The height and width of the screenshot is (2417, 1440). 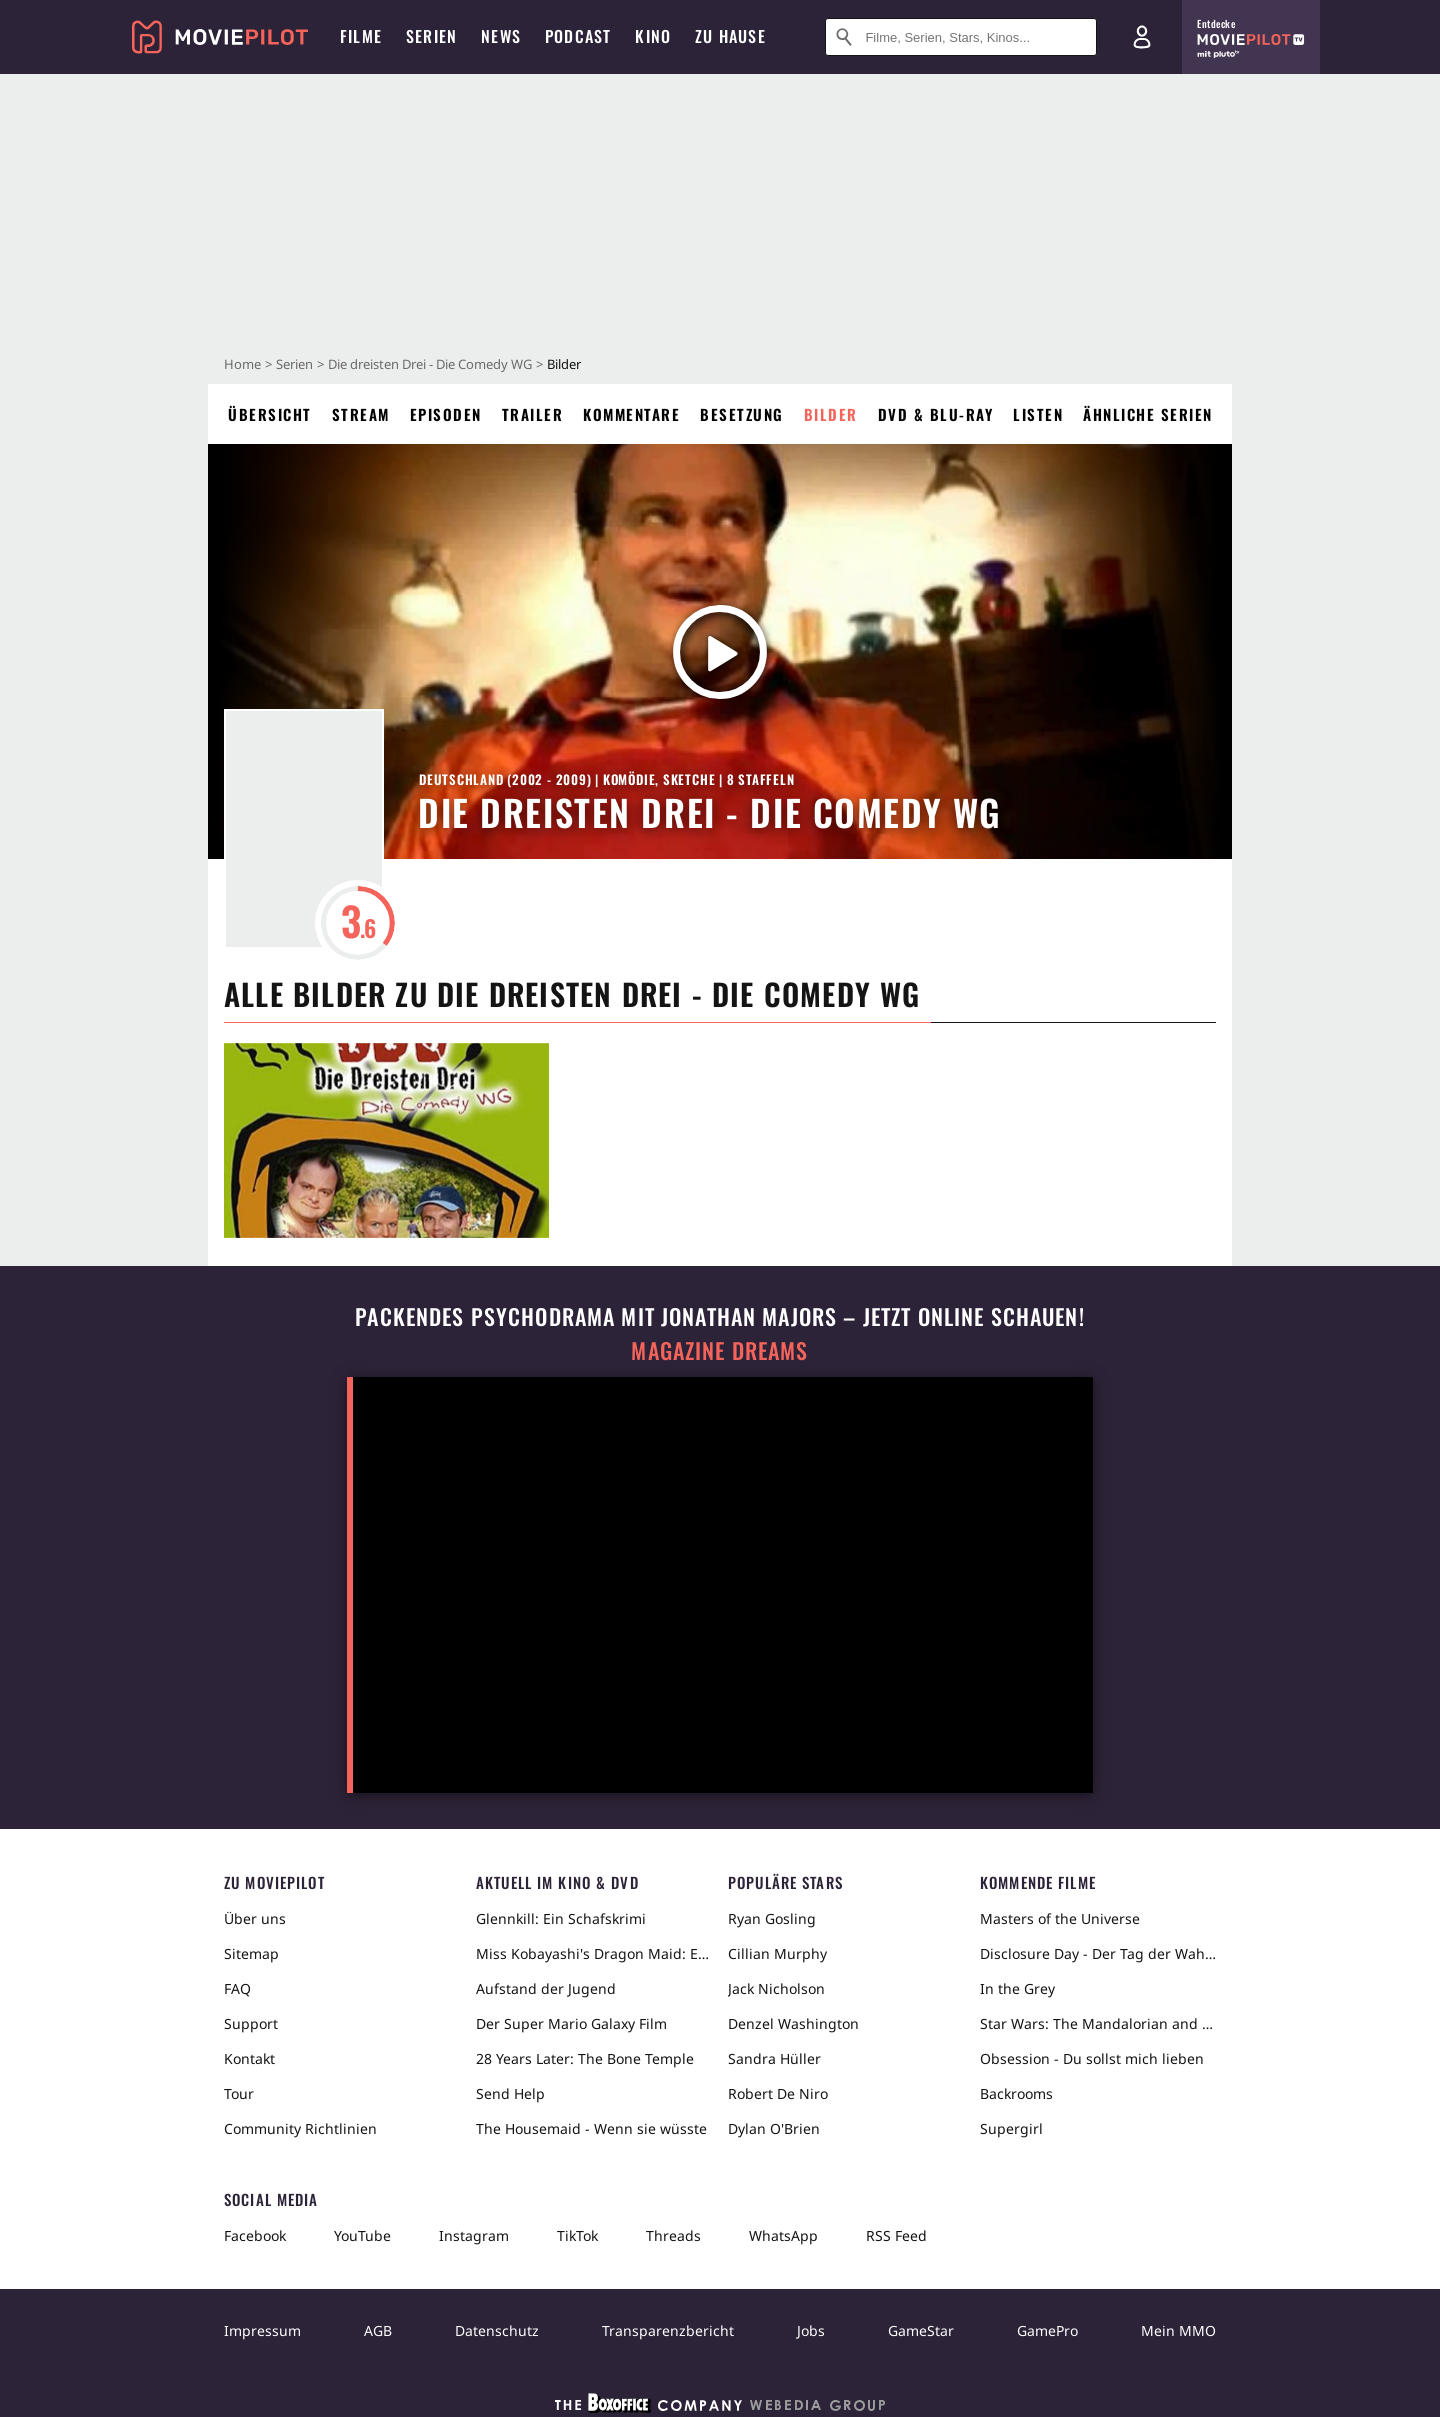 What do you see at coordinates (594, 1953) in the screenshot?
I see `Miss Kobayashi's Dragon Maid: Ein einsamer Drache sehnt sich nach Liebe` at bounding box center [594, 1953].